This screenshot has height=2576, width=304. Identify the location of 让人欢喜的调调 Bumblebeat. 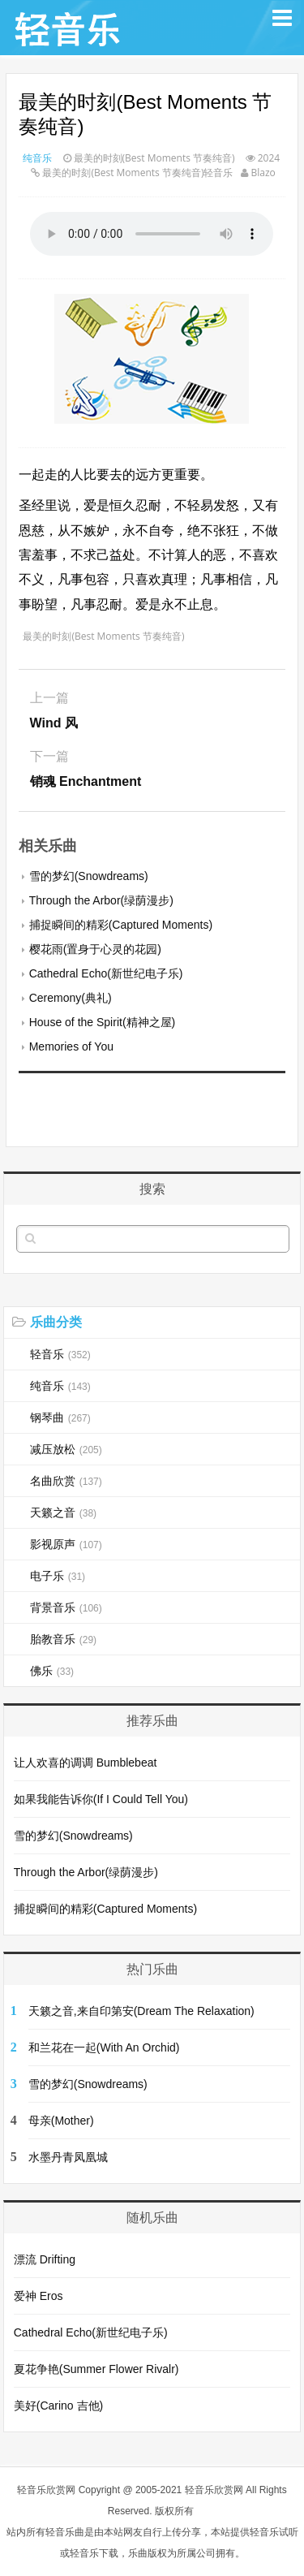
(85, 1762).